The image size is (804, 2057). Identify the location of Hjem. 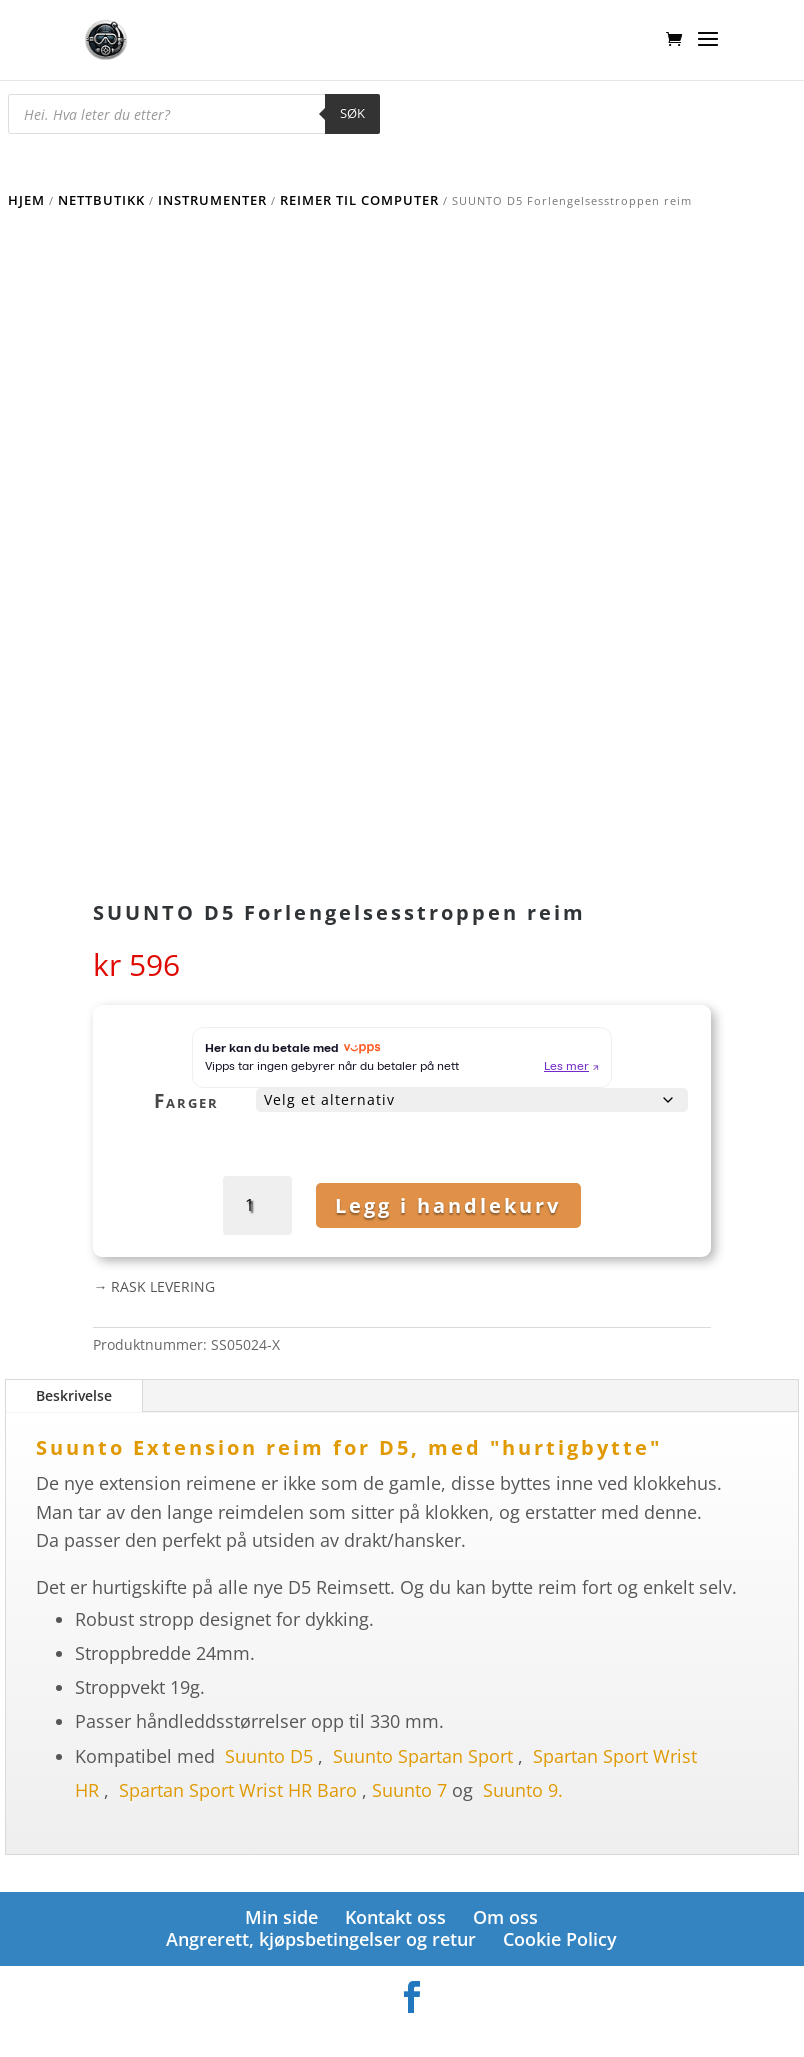
(26, 200).